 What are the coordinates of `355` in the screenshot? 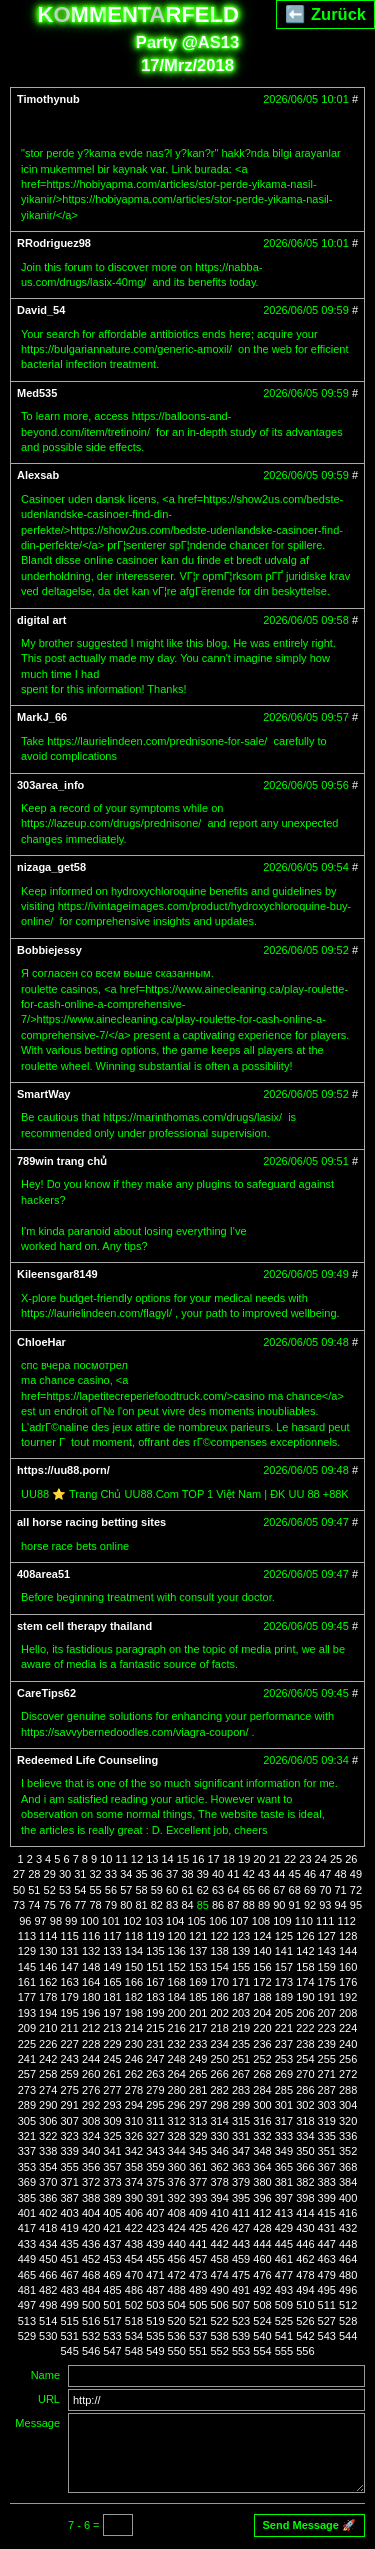 It's located at (70, 2167).